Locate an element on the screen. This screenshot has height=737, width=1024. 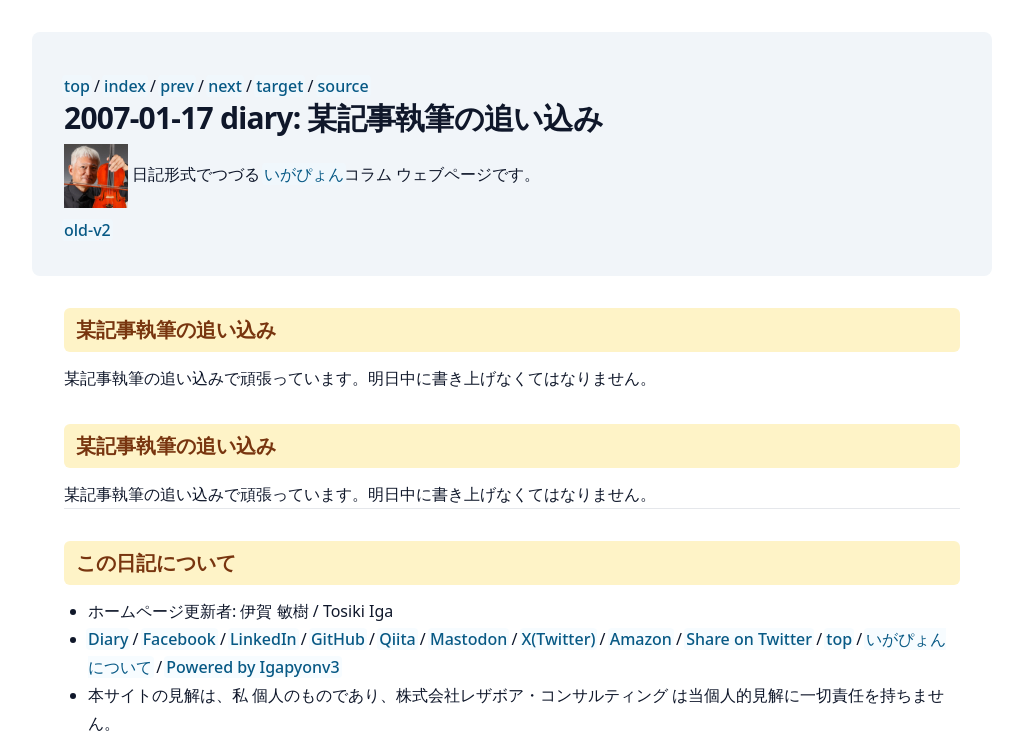
target is located at coordinates (279, 86).